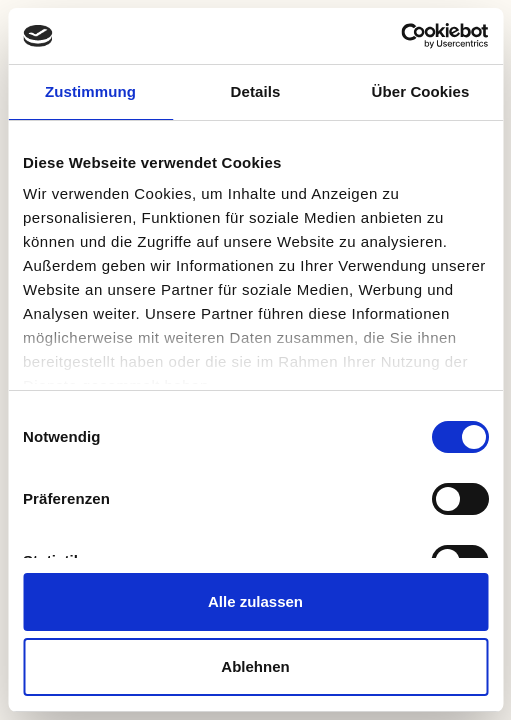 Image resolution: width=511 pixels, height=720 pixels. I want to click on Ablehnen, so click(255, 666).